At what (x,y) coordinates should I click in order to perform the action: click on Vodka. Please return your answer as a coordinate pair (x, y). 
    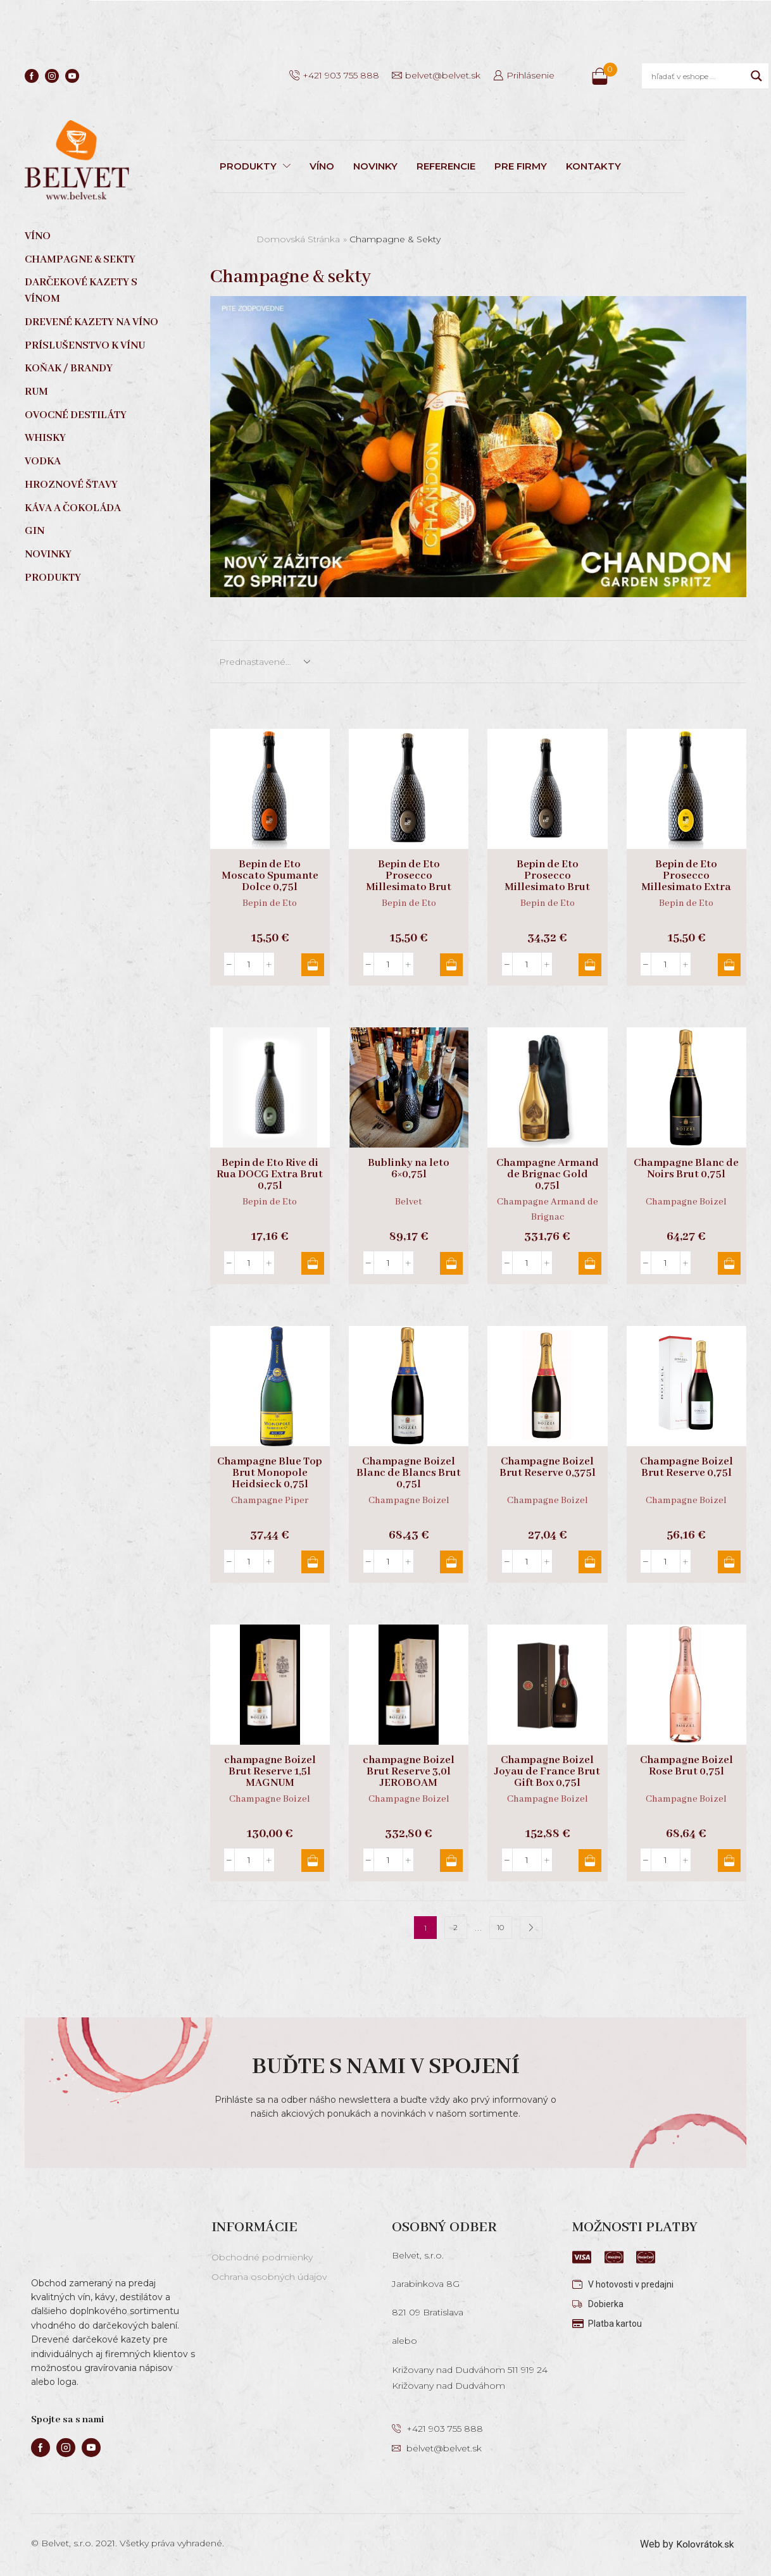
    Looking at the image, I should click on (43, 461).